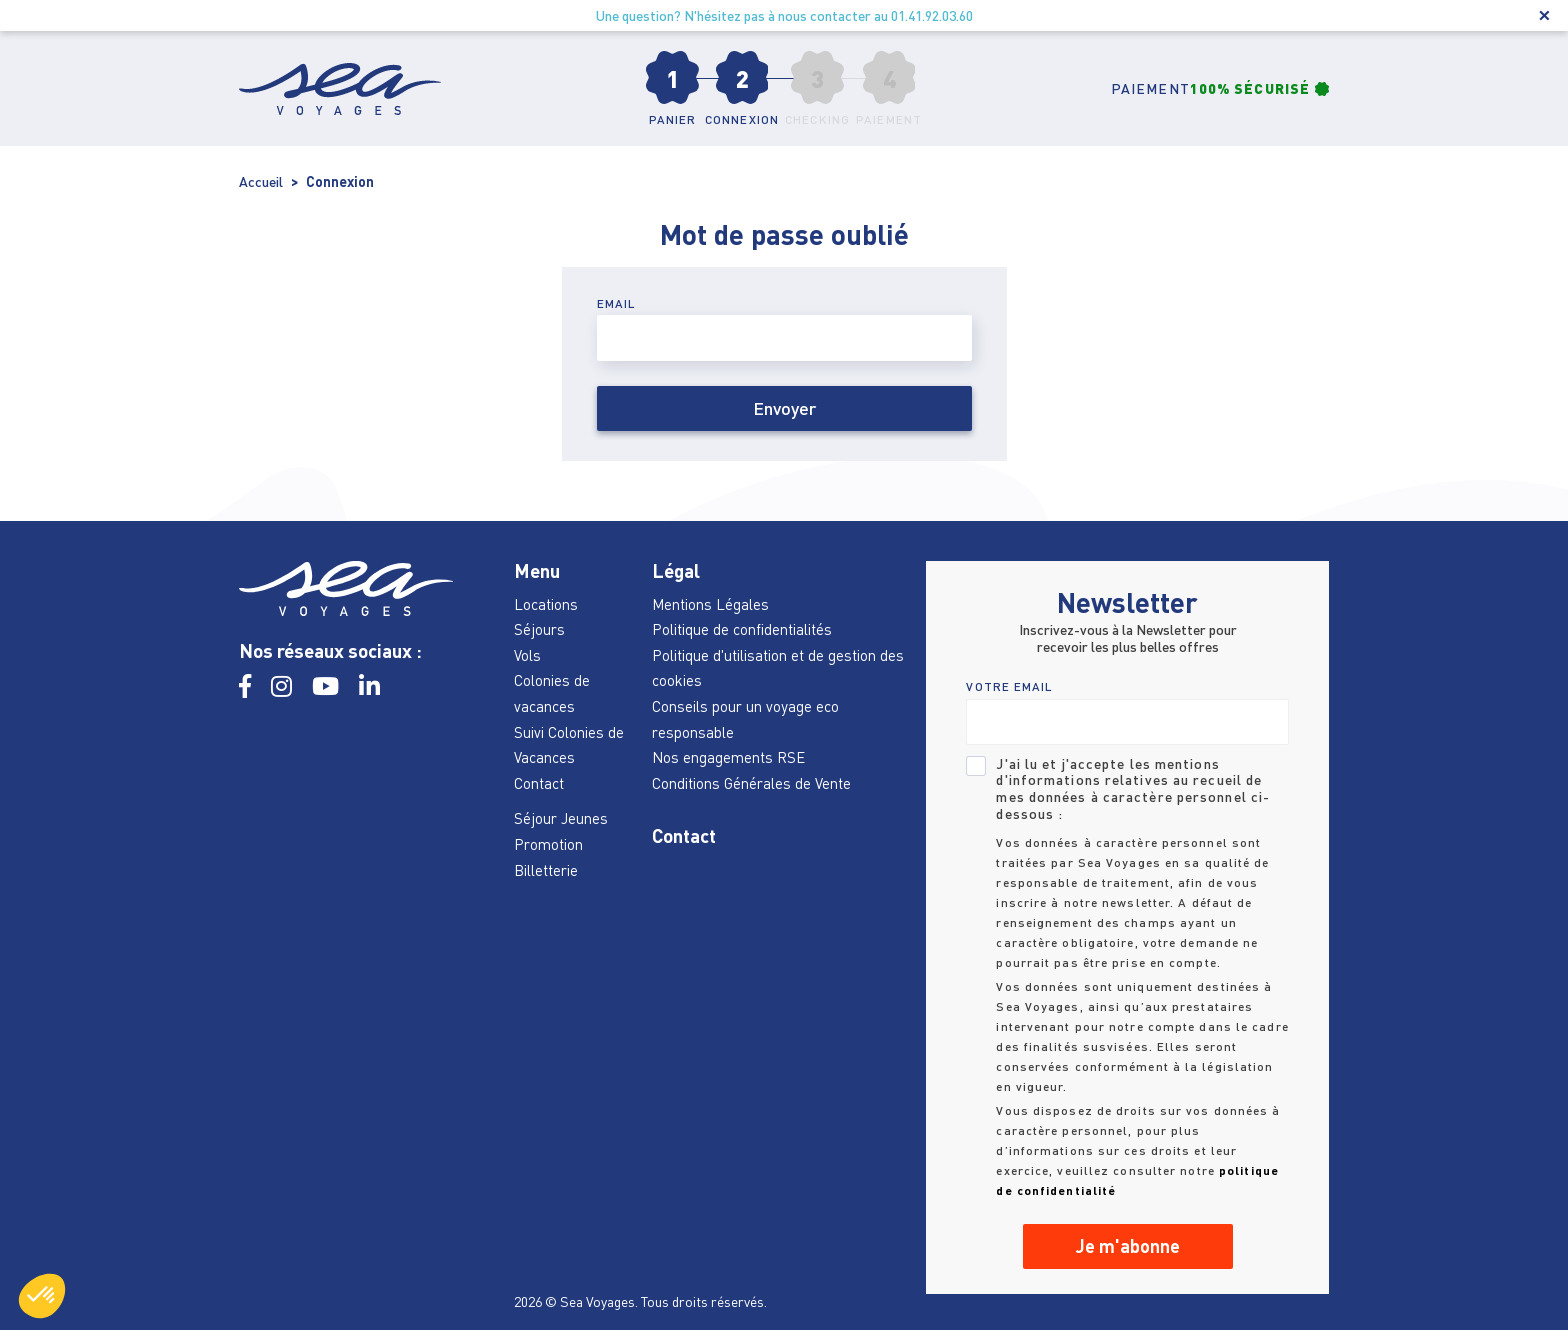 This screenshot has width=1568, height=1330. What do you see at coordinates (546, 604) in the screenshot?
I see `Locations` at bounding box center [546, 604].